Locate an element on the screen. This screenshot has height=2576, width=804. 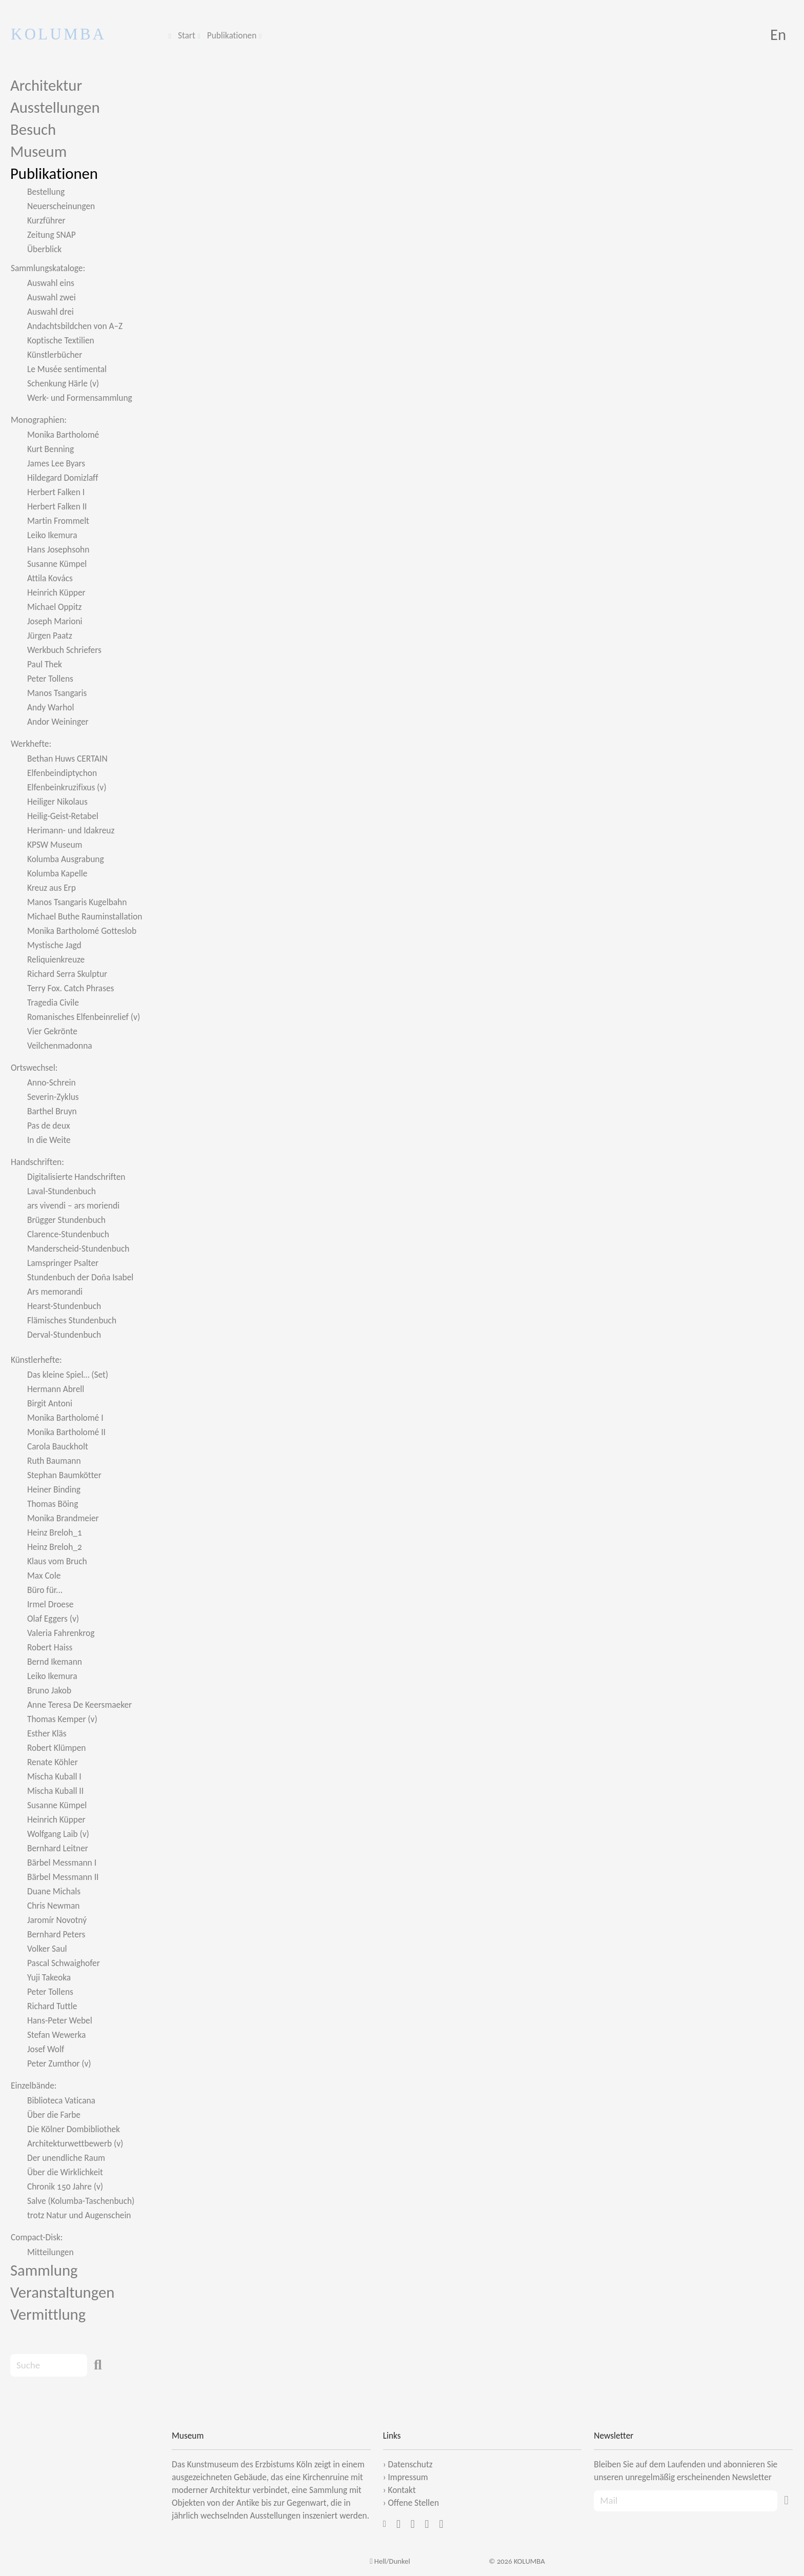
Die Kölner Dombibliothek is located at coordinates (73, 2129).